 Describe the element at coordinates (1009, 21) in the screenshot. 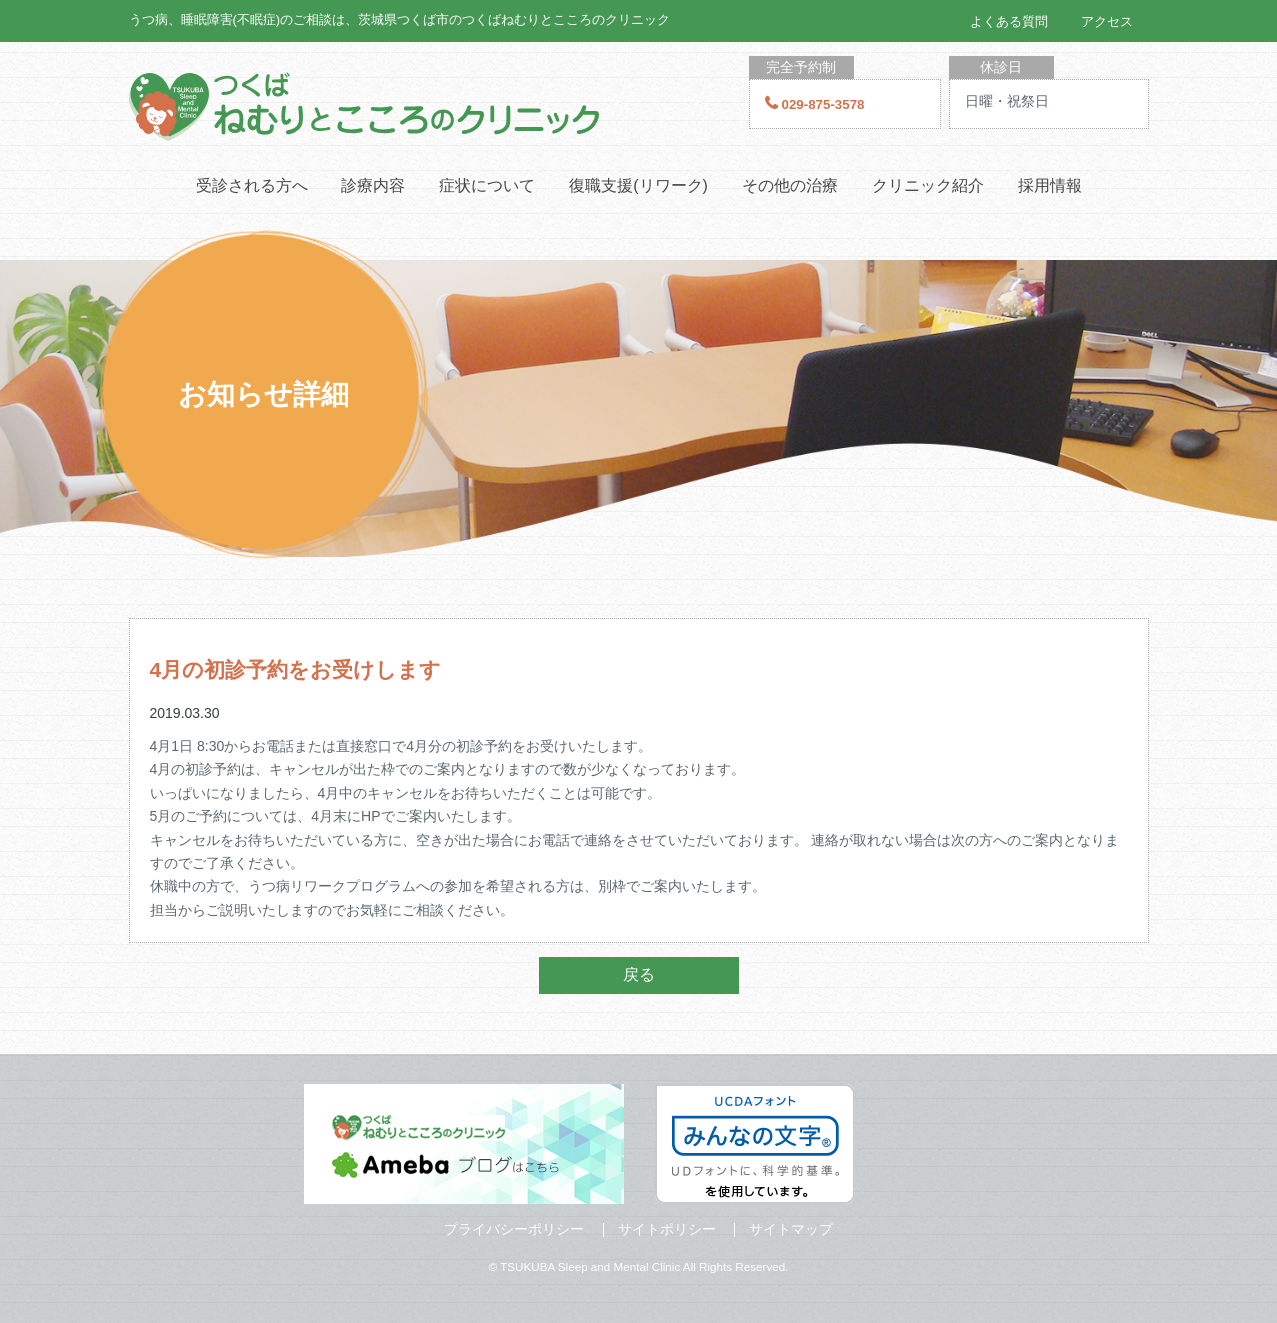

I see `よくある質問` at that location.